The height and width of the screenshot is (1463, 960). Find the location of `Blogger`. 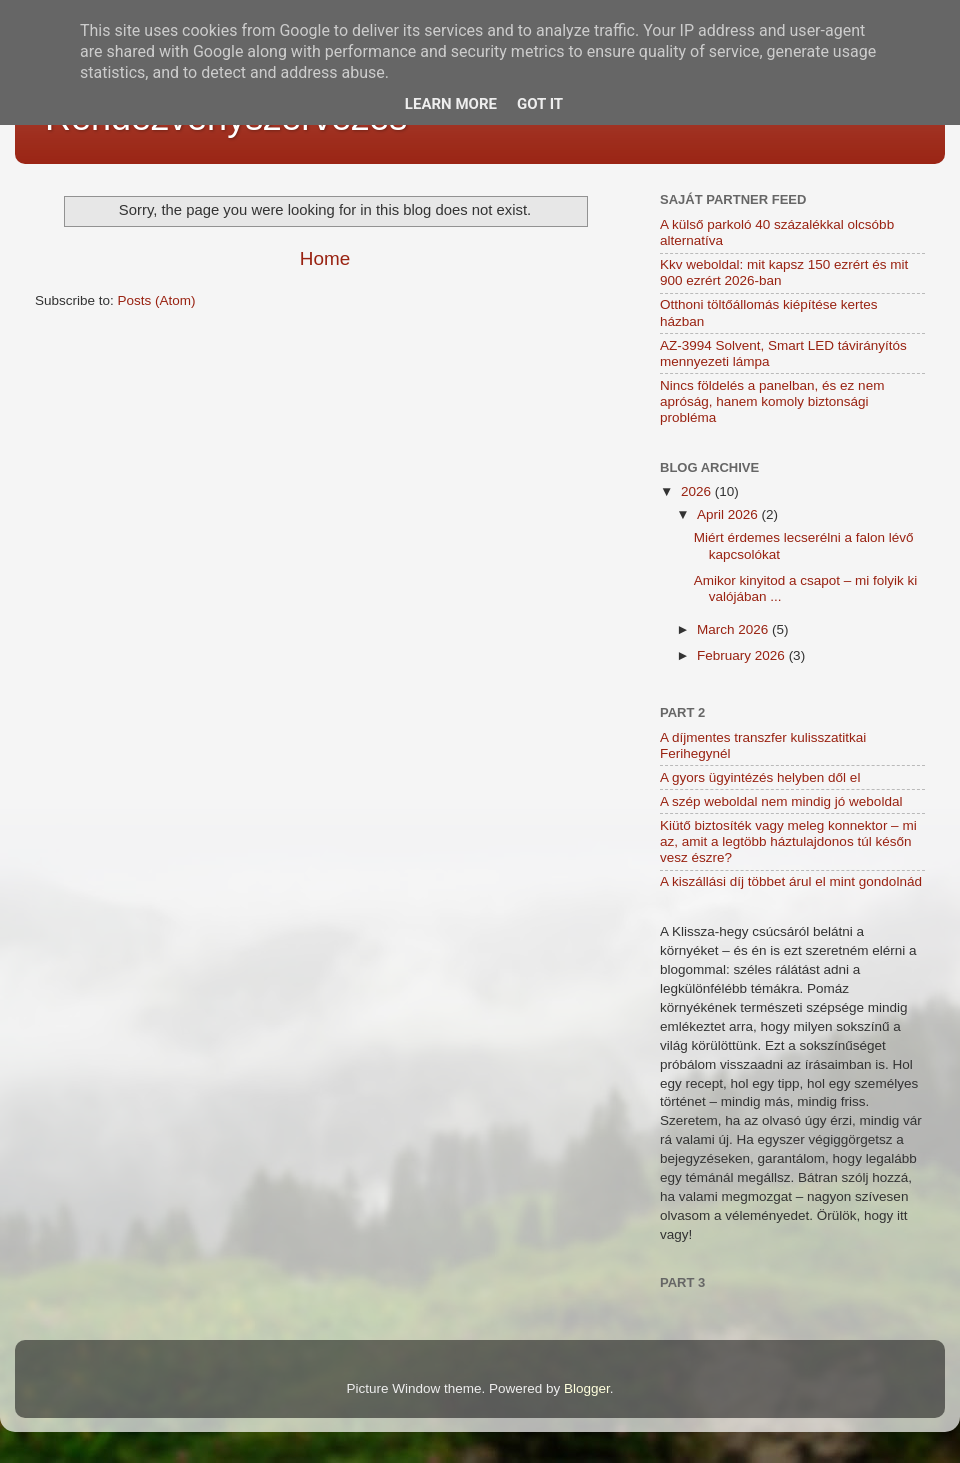

Blogger is located at coordinates (587, 1388).